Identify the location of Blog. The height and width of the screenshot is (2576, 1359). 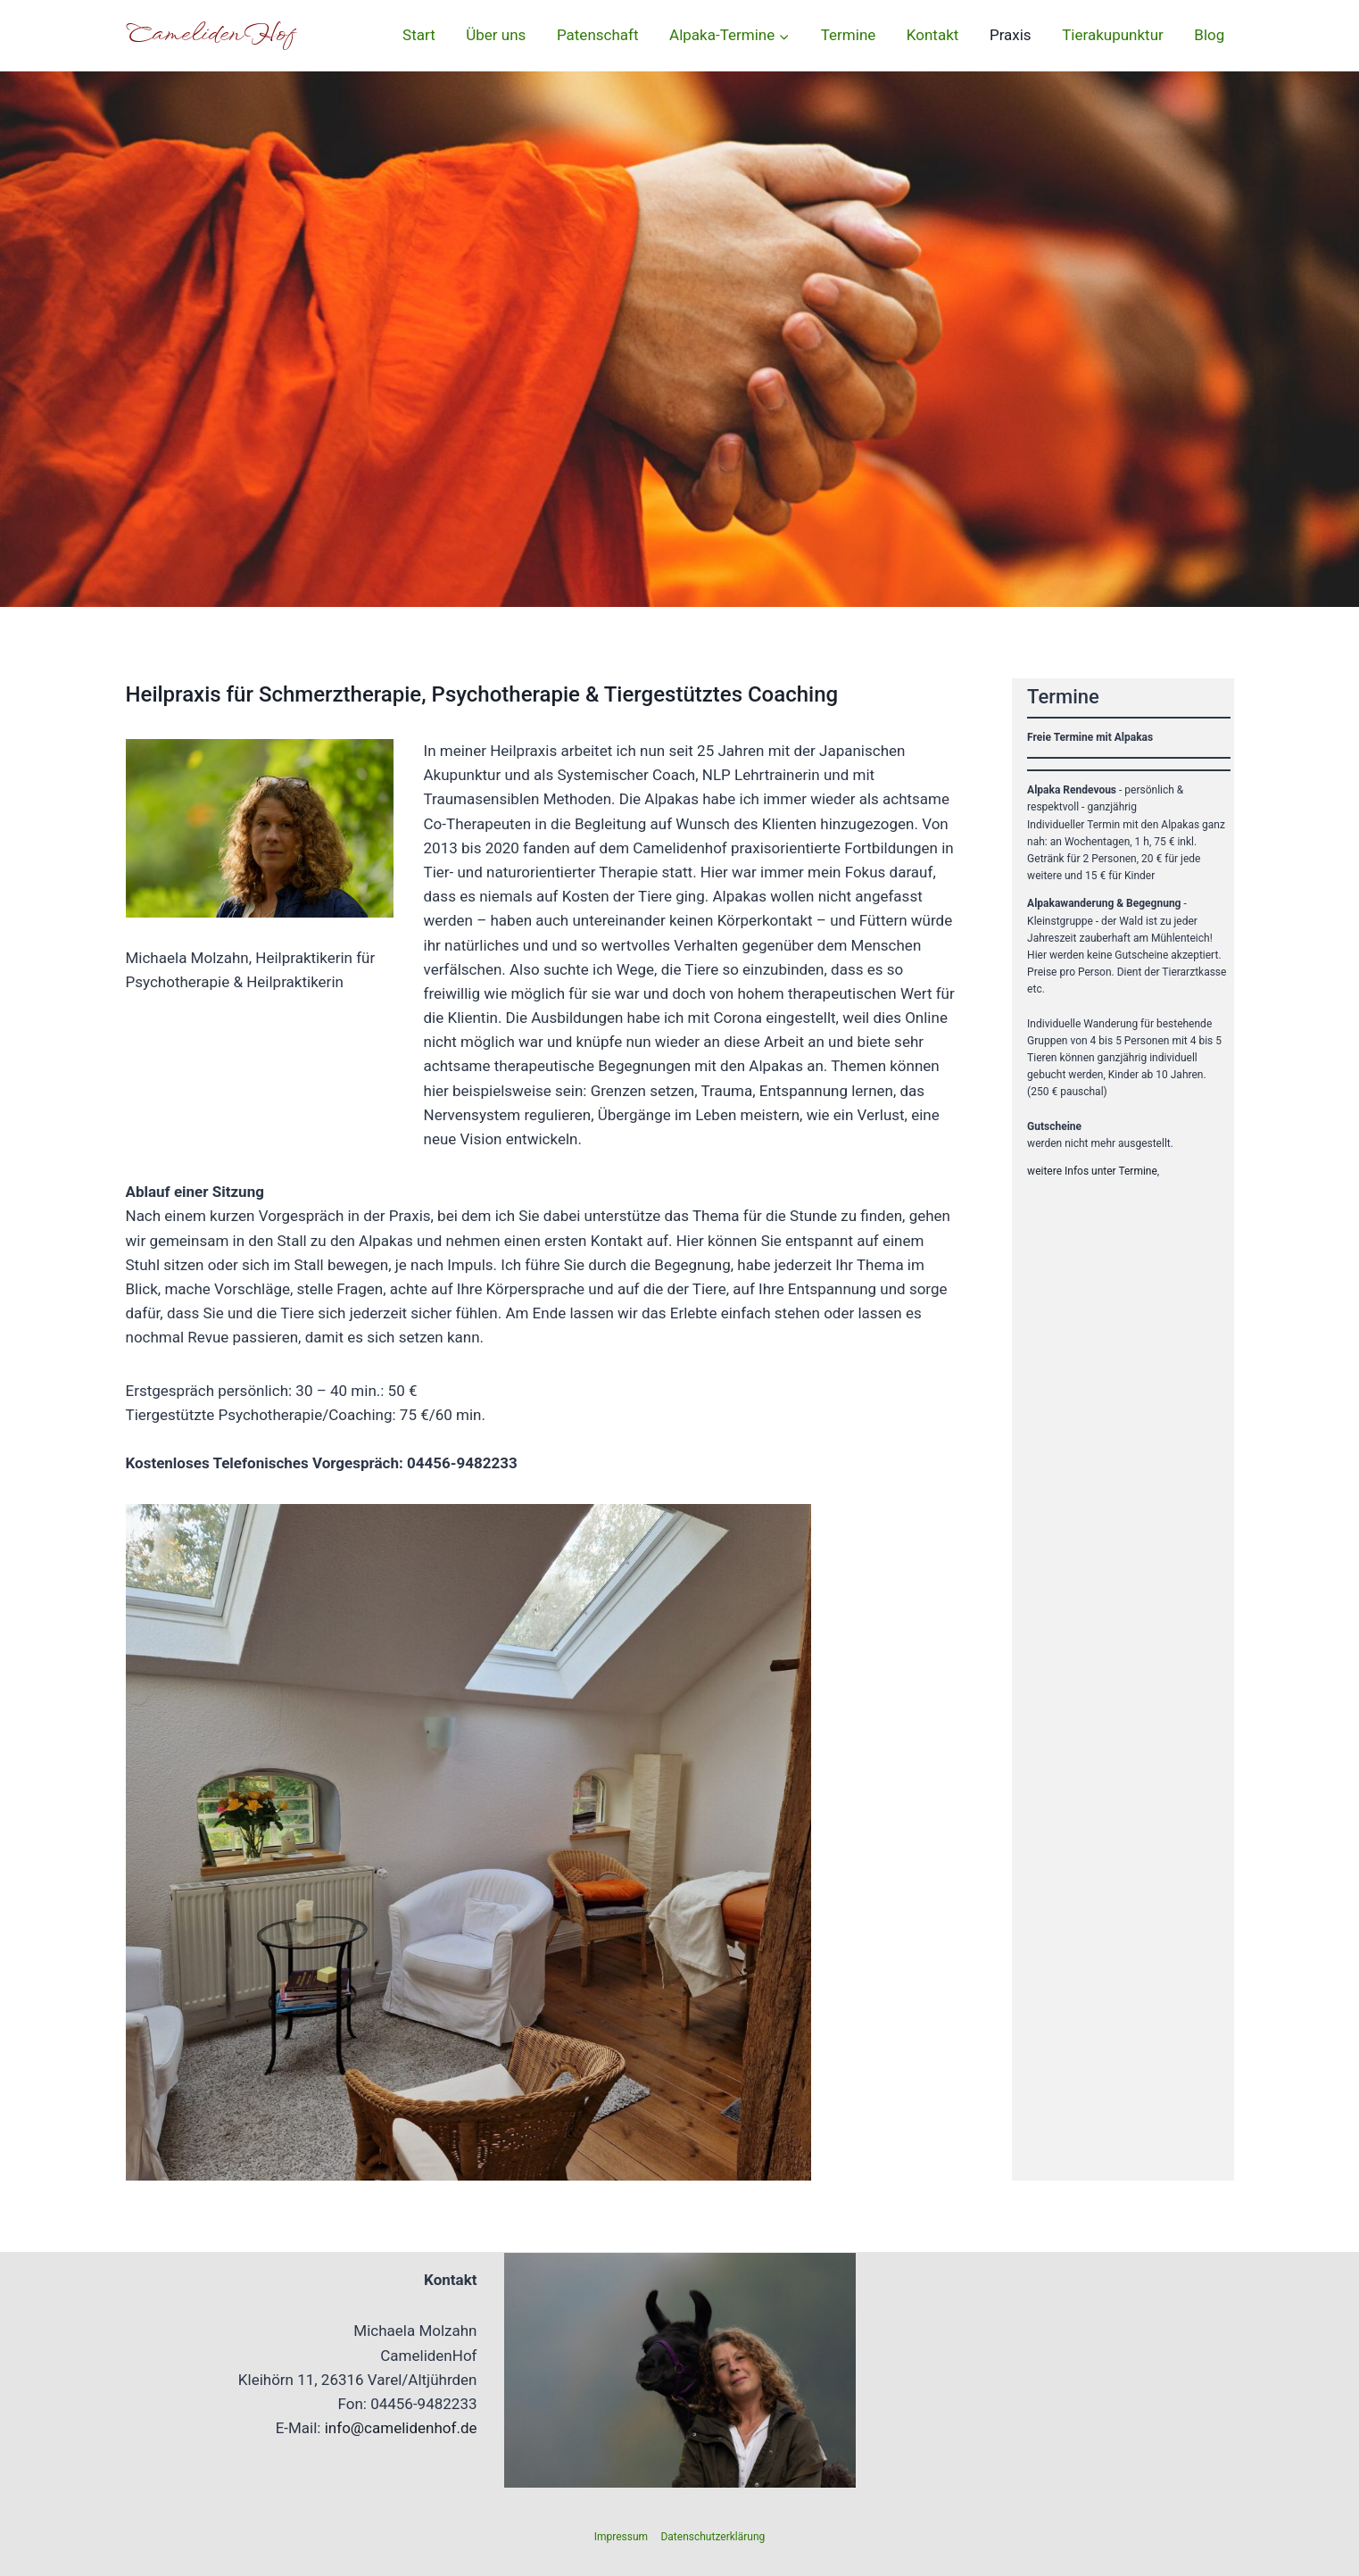
(1209, 35).